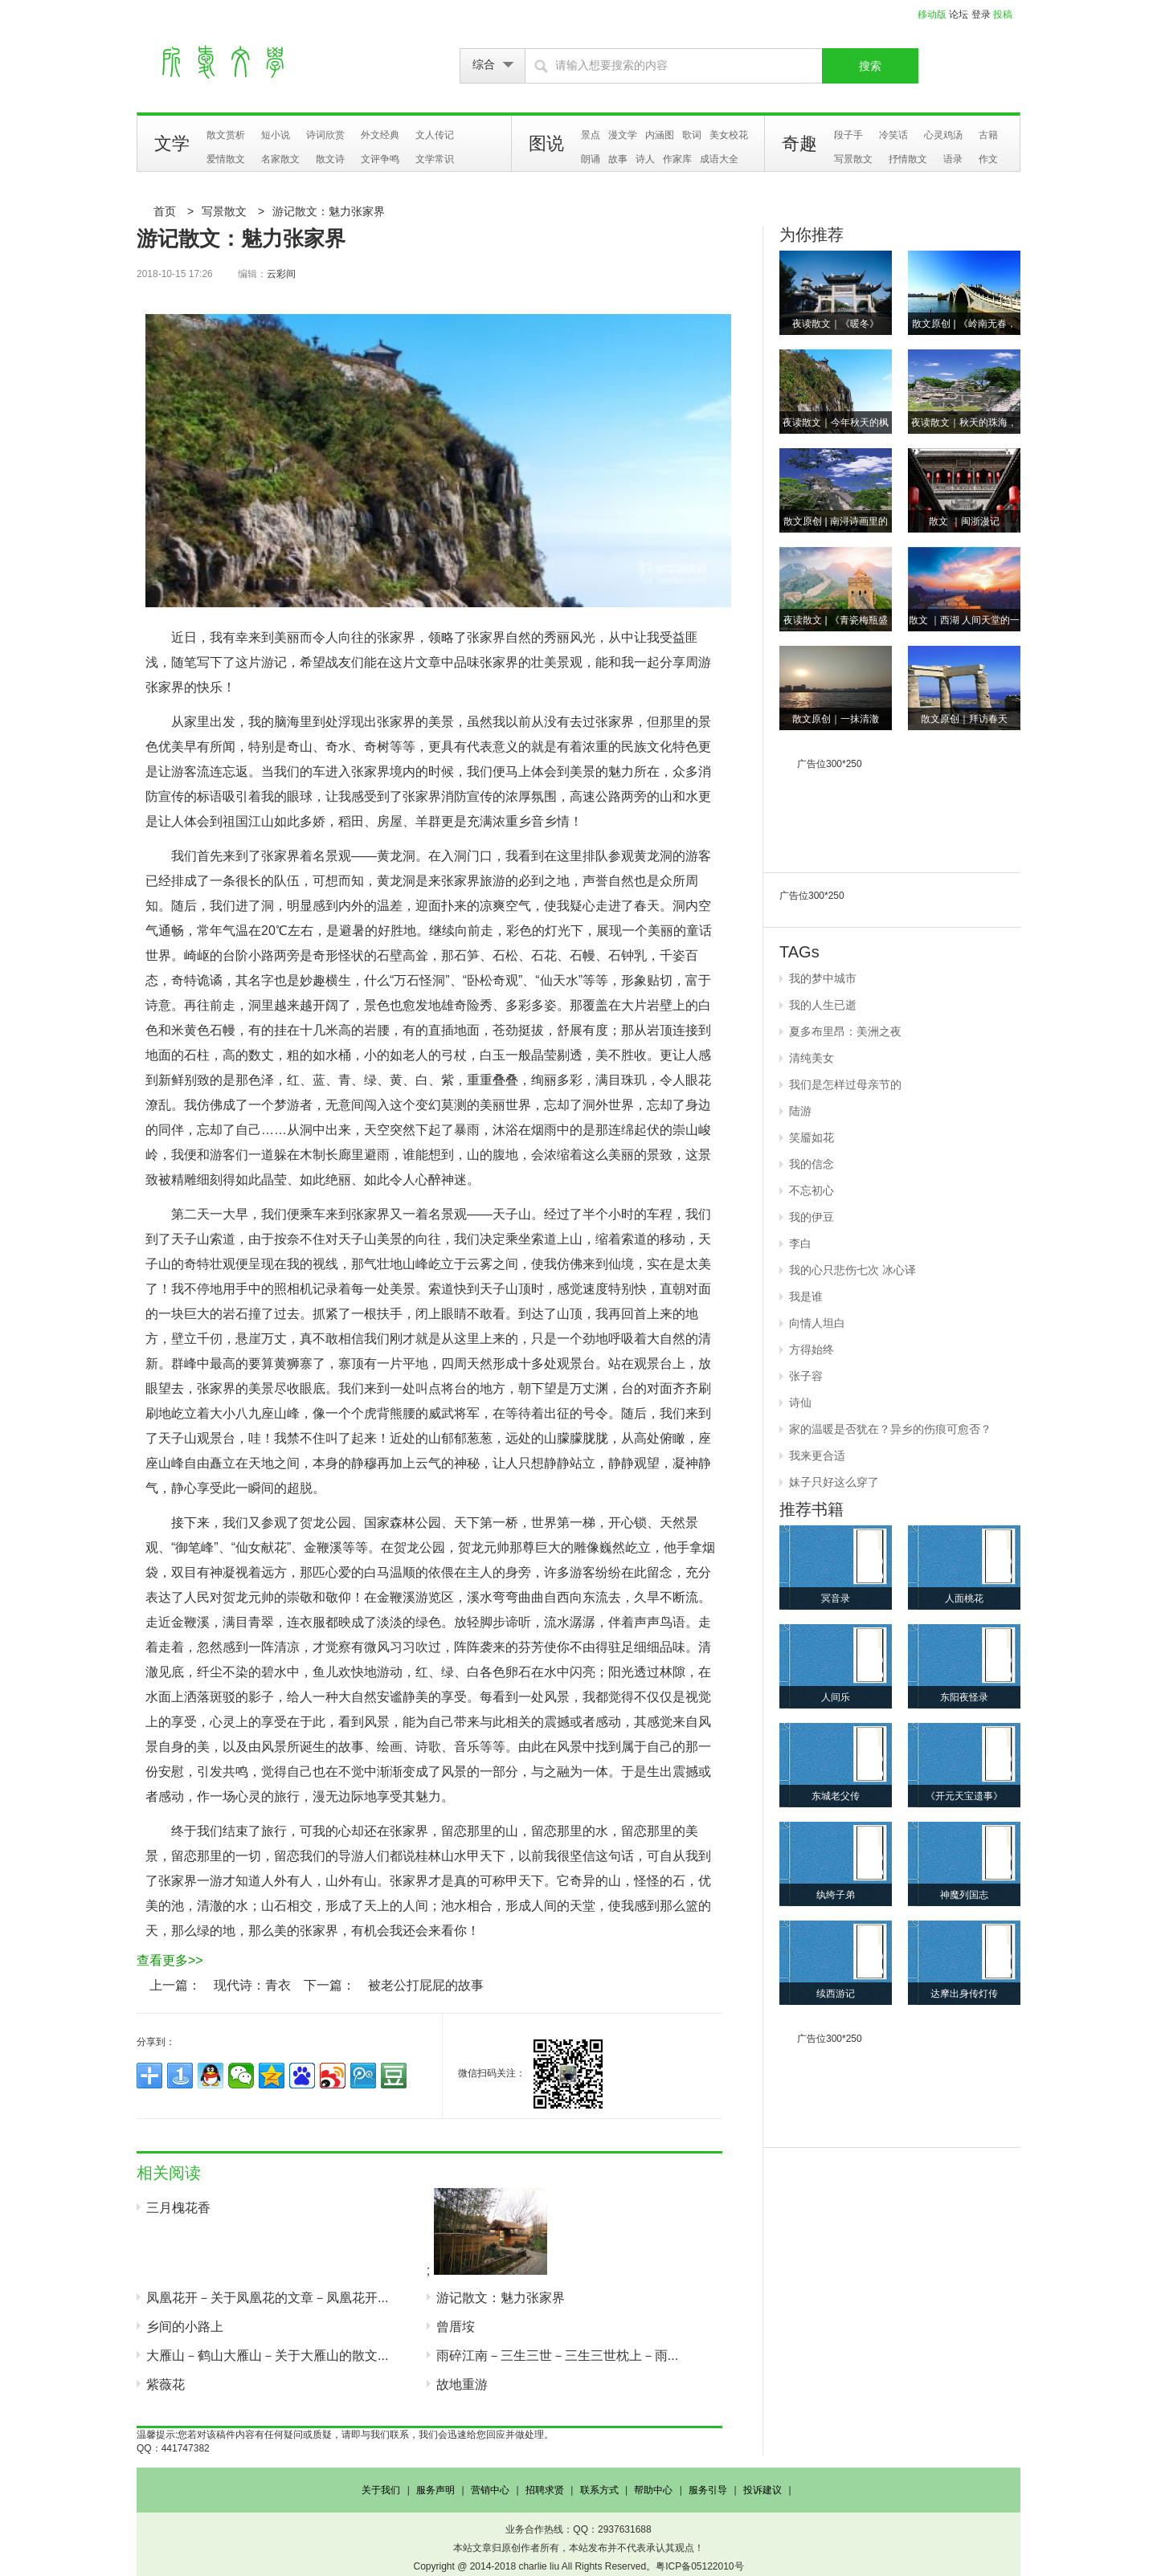 The image size is (1157, 2576). Describe the element at coordinates (719, 159) in the screenshot. I see `成语大全` at that location.